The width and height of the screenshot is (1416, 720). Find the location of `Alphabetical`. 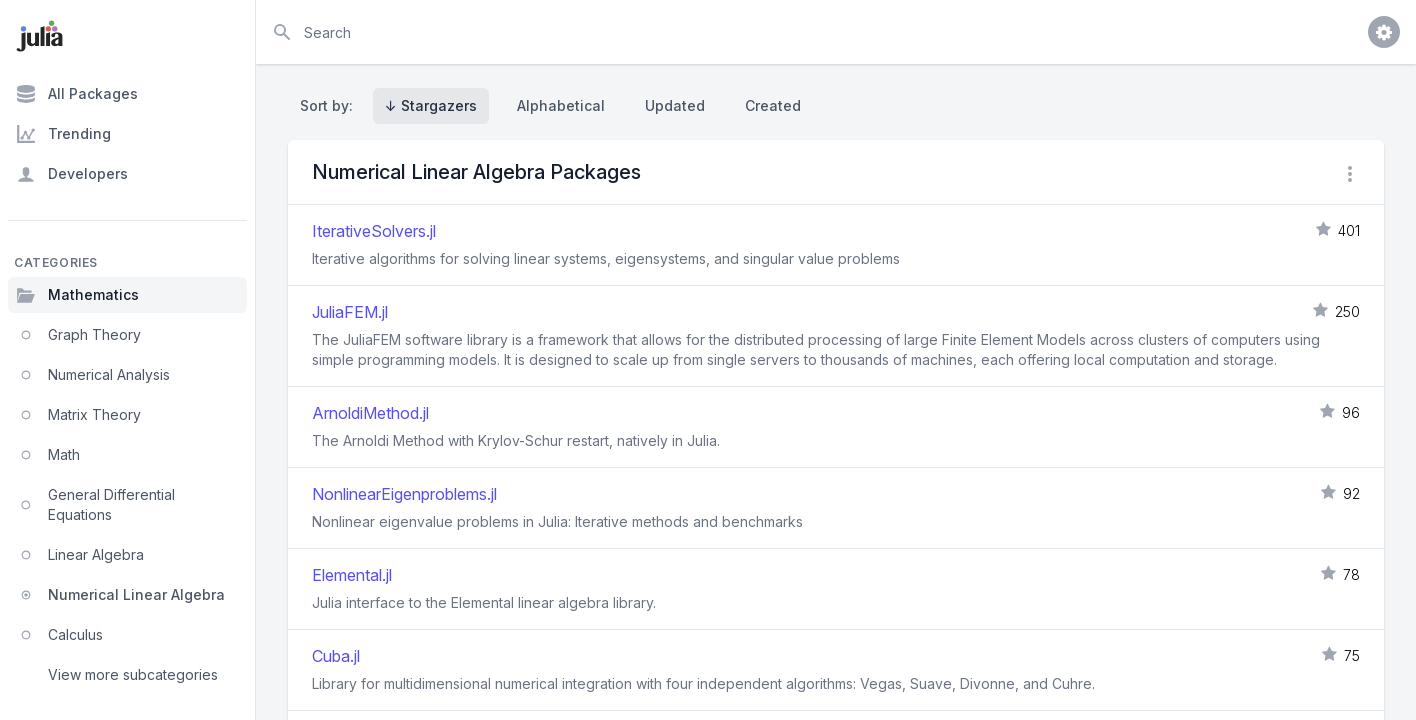

Alphabetical is located at coordinates (561, 105).